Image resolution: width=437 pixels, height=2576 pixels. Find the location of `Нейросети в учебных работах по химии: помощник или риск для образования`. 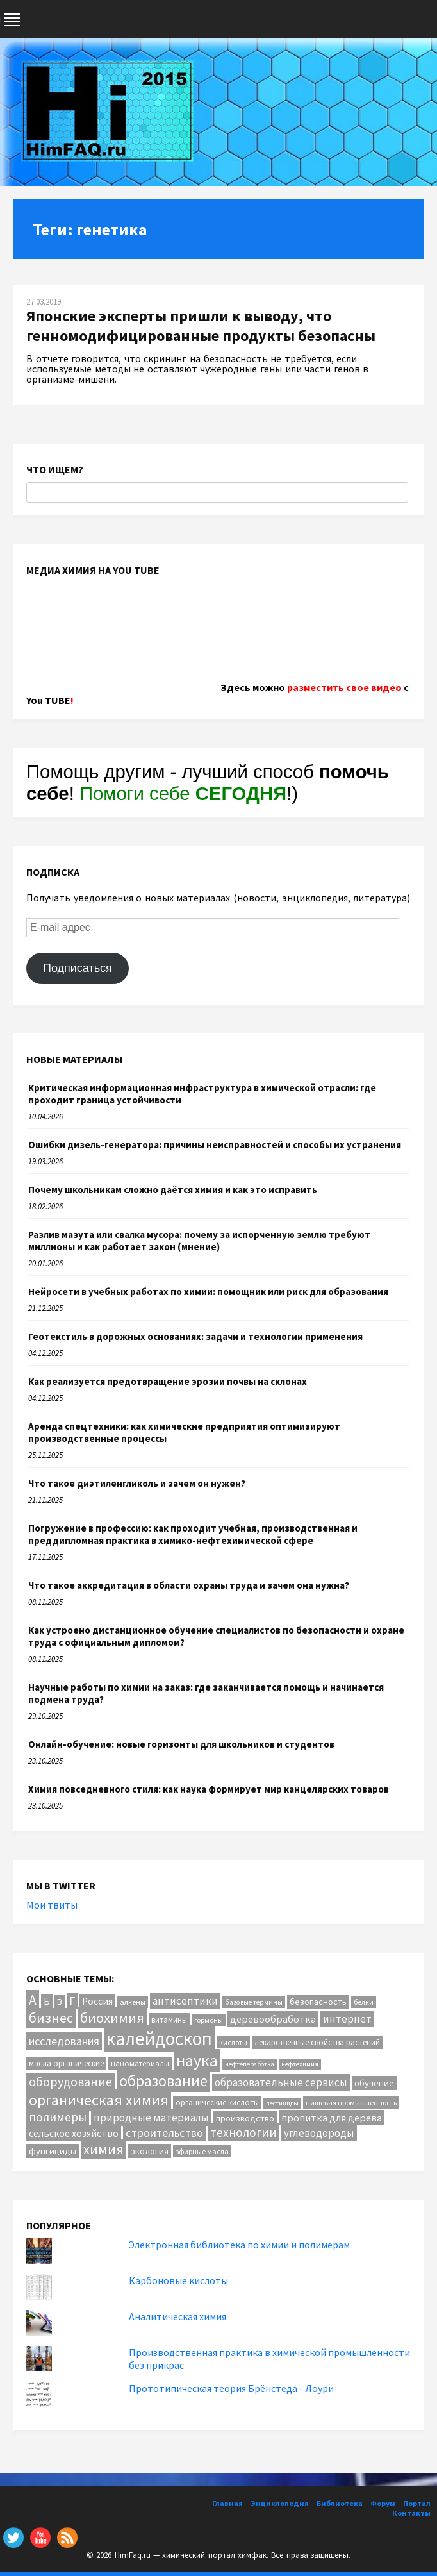

Нейросети в учебных работах по химии: помощник или риск для образования is located at coordinates (208, 1291).